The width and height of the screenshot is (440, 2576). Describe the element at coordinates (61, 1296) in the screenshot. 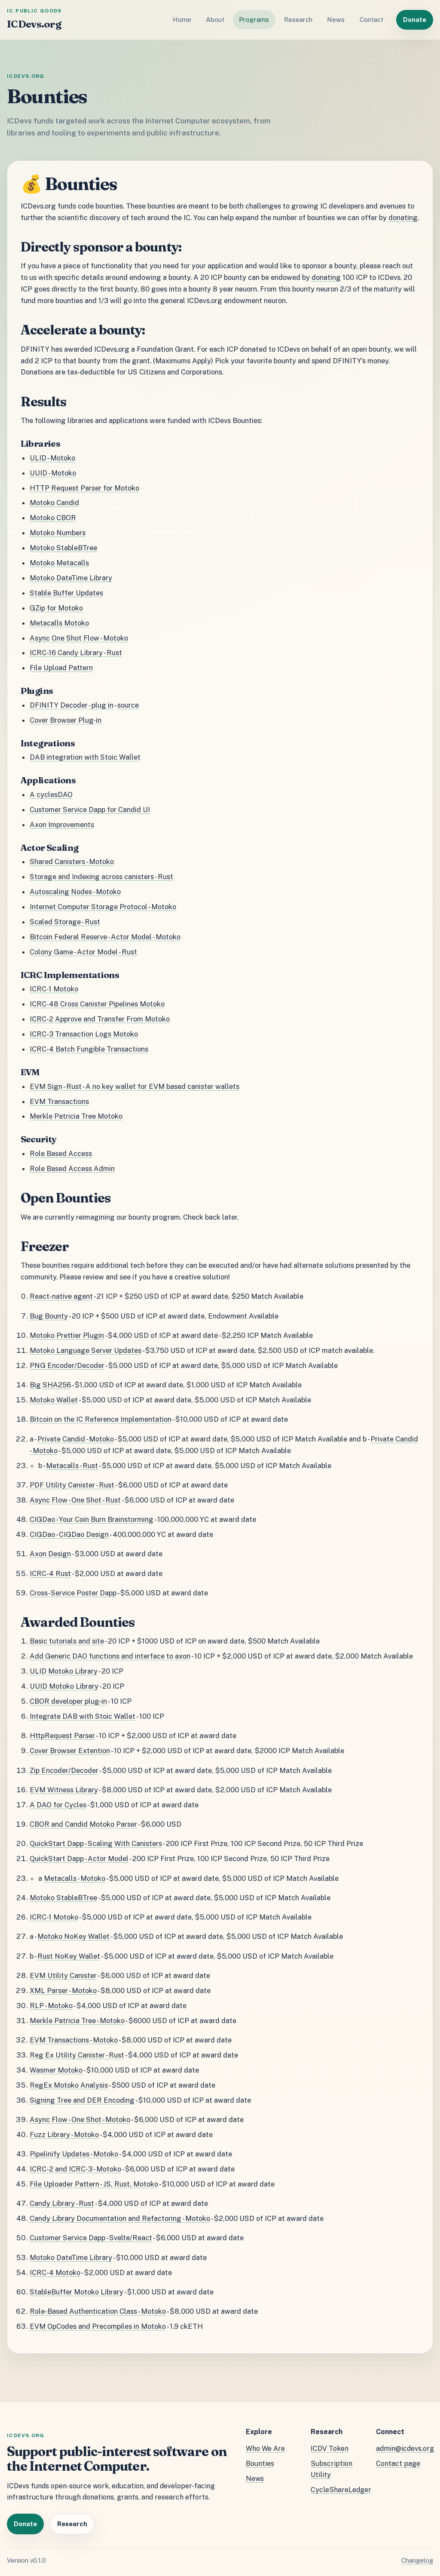

I see `React-native agent` at that location.